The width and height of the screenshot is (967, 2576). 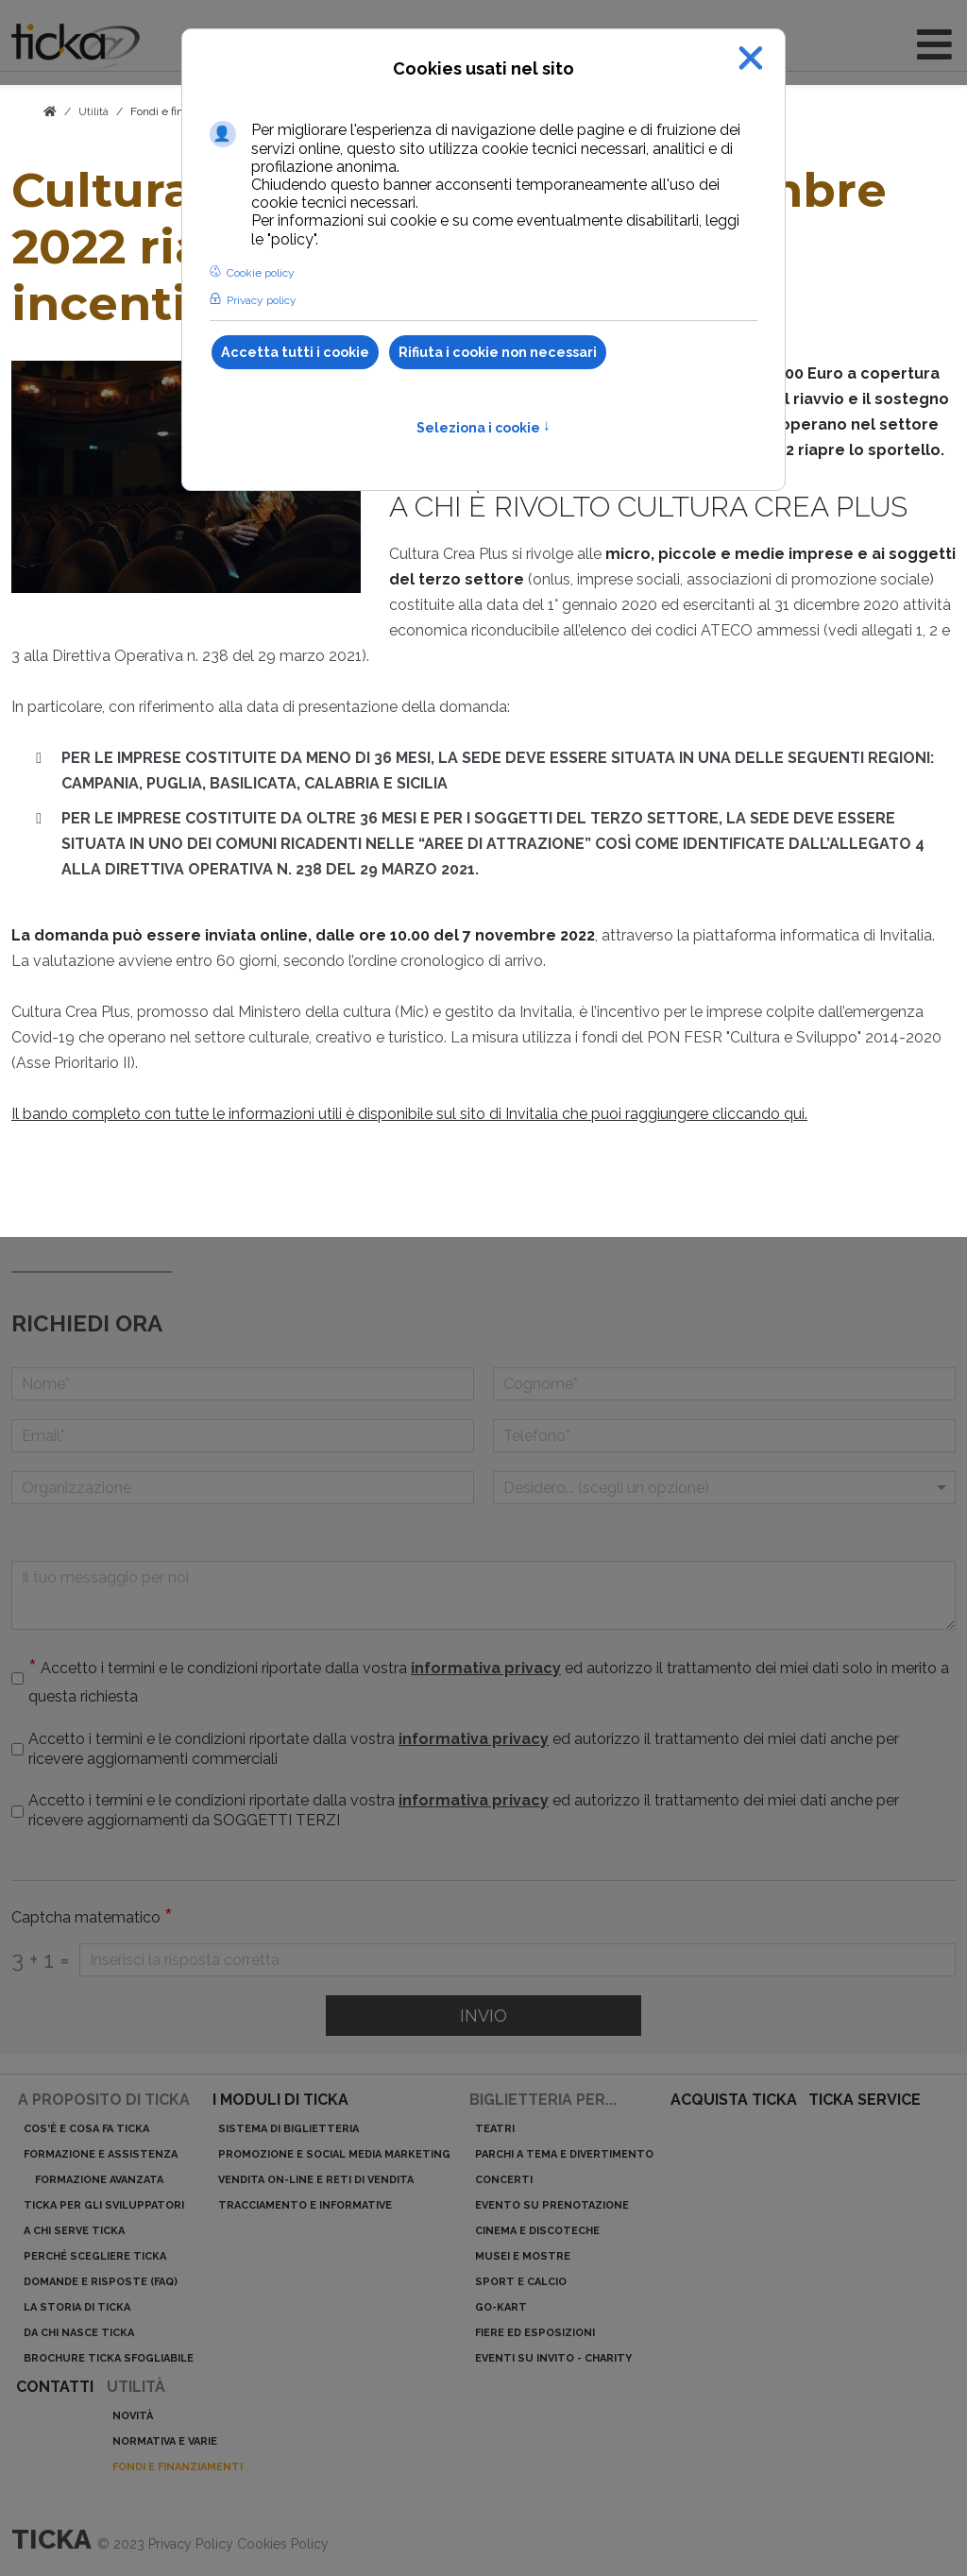 What do you see at coordinates (543, 2100) in the screenshot?
I see `Biglietteria per...` at bounding box center [543, 2100].